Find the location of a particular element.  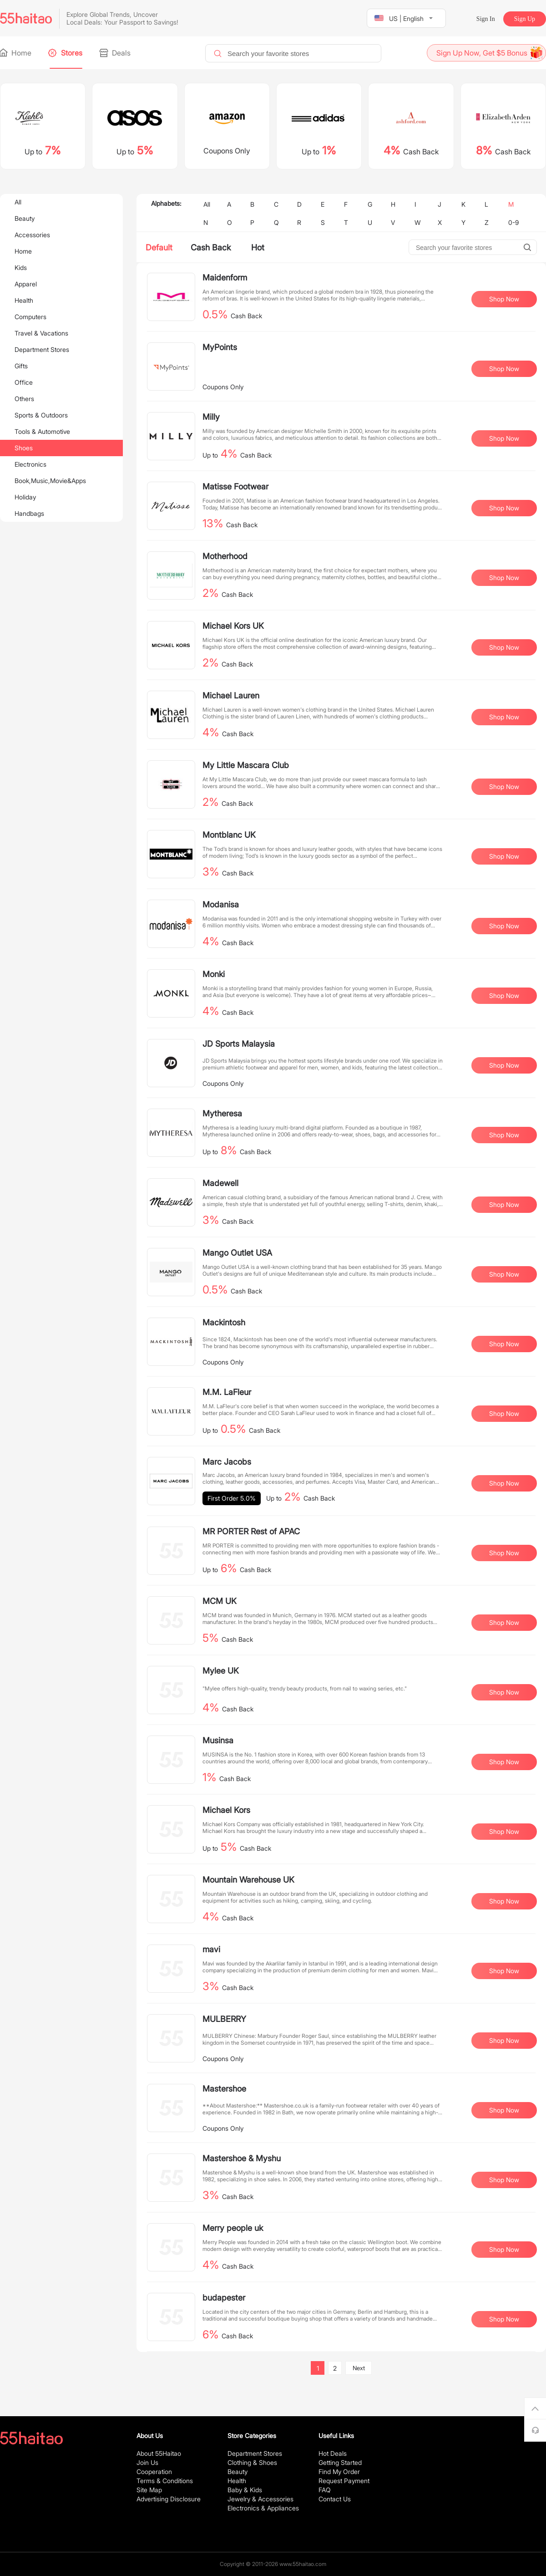

Tools & Automotive is located at coordinates (42, 431).